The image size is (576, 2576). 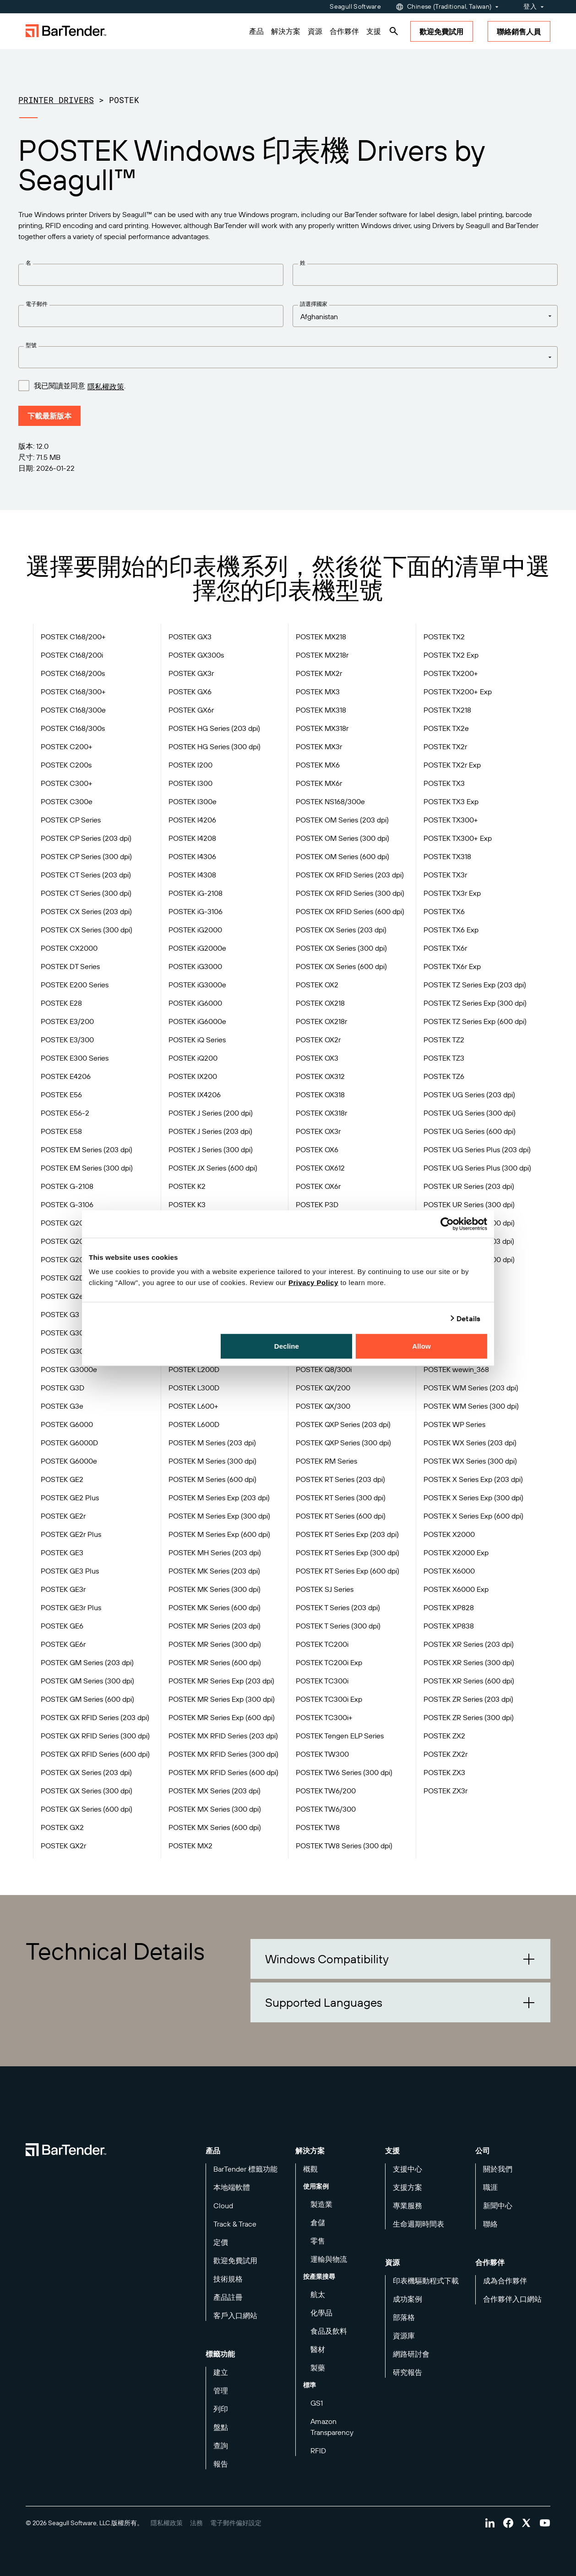 I want to click on POSTEK GX3r, so click(x=191, y=673).